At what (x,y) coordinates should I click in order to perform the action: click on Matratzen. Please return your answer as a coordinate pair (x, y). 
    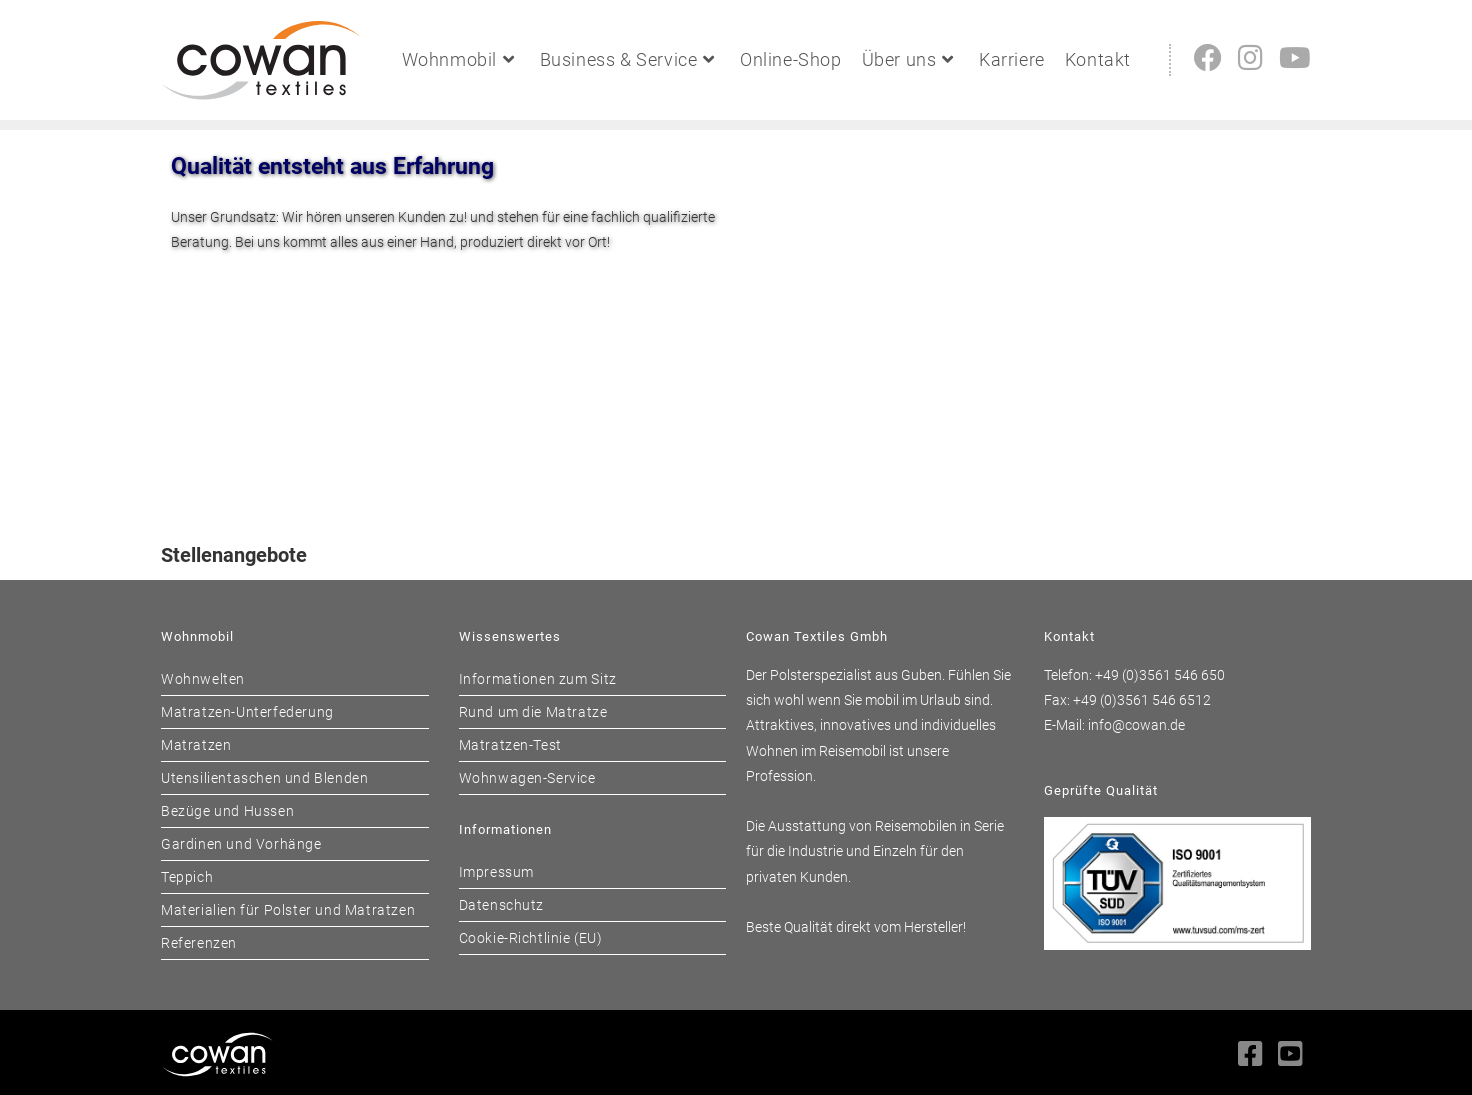
    Looking at the image, I should click on (196, 745).